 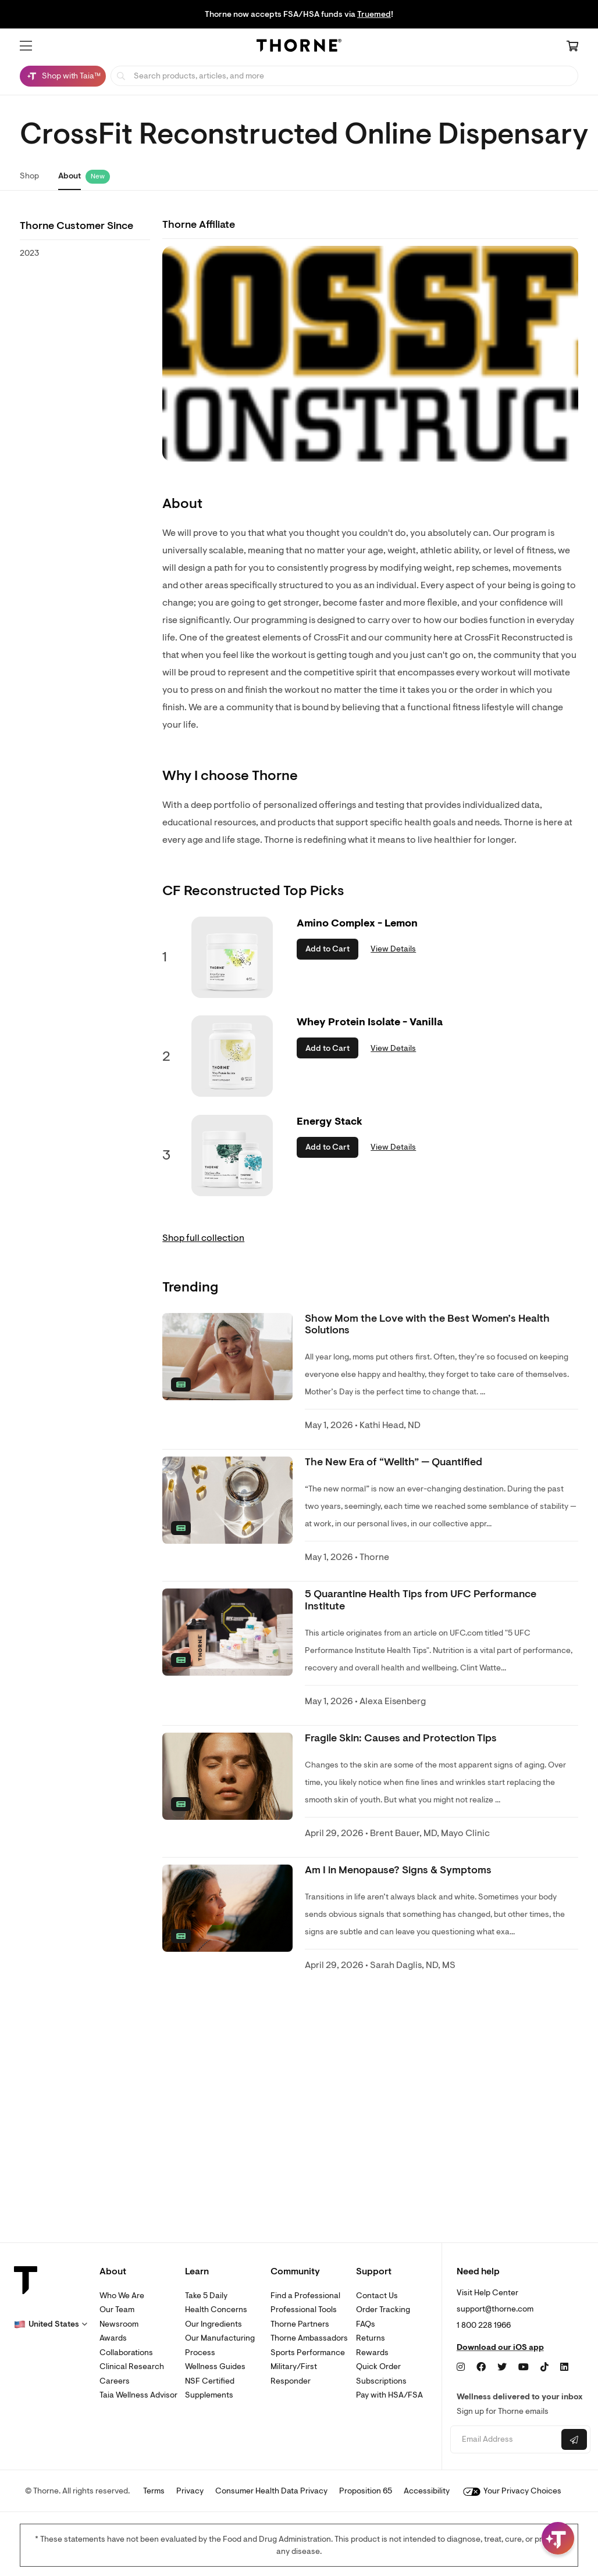 I want to click on Show Mom the Love with the Best Women’s Health Solutions [link], so click(x=427, y=1324).